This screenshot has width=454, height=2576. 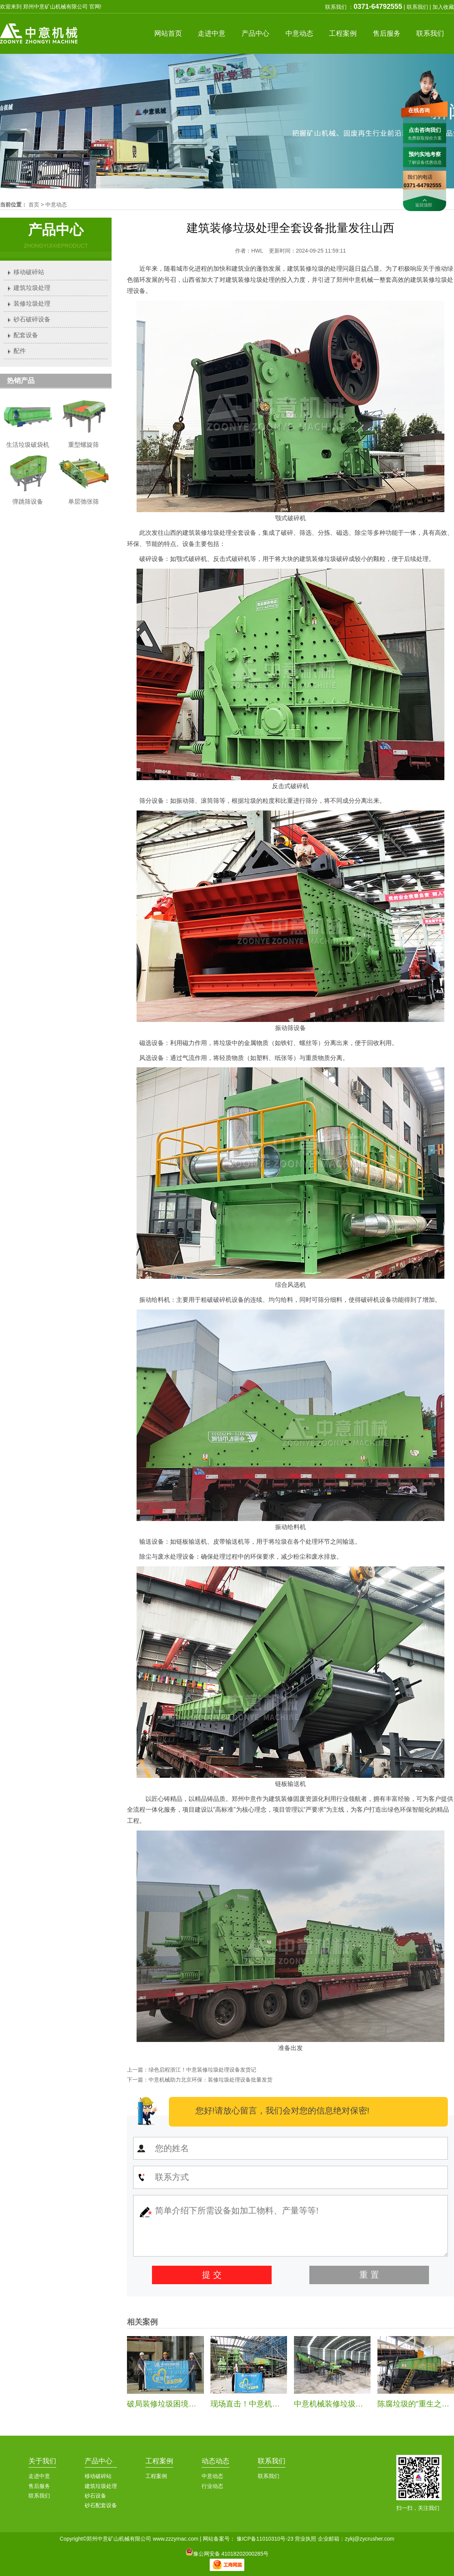 What do you see at coordinates (31, 303) in the screenshot?
I see `装修垃圾处理` at bounding box center [31, 303].